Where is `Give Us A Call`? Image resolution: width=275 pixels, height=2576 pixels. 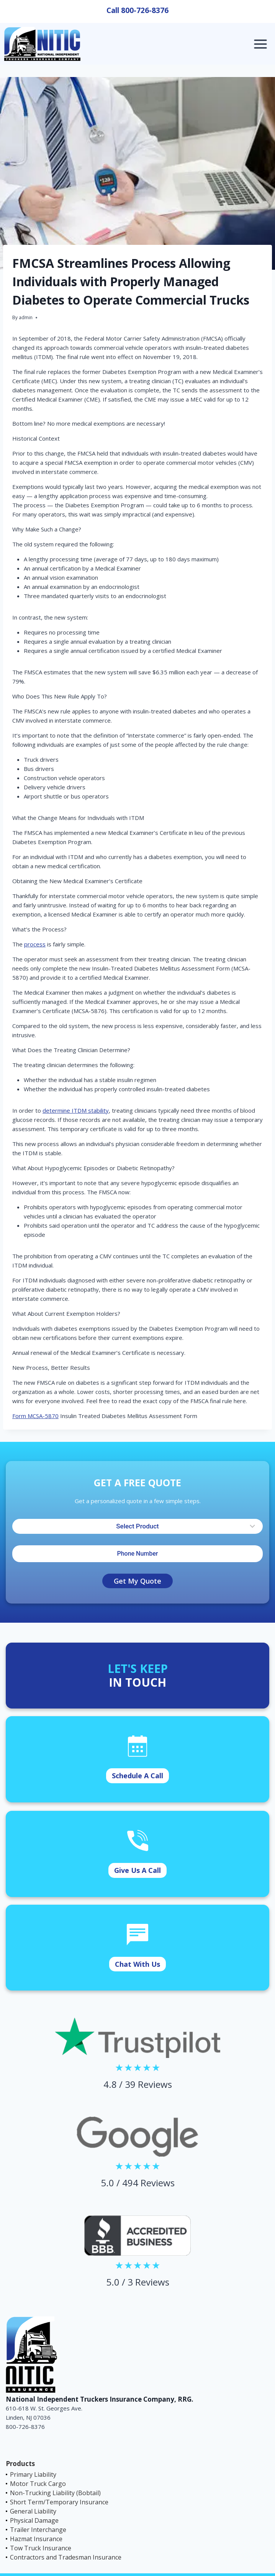 Give Us A Call is located at coordinates (137, 1870).